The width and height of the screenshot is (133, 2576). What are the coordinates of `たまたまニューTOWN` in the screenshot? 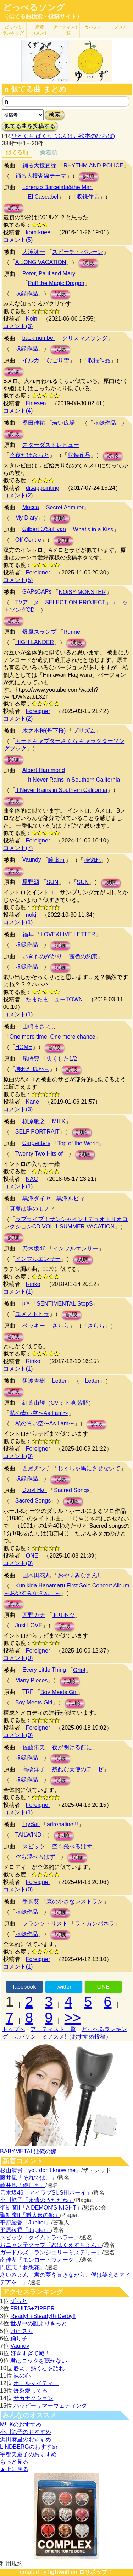 It's located at (54, 999).